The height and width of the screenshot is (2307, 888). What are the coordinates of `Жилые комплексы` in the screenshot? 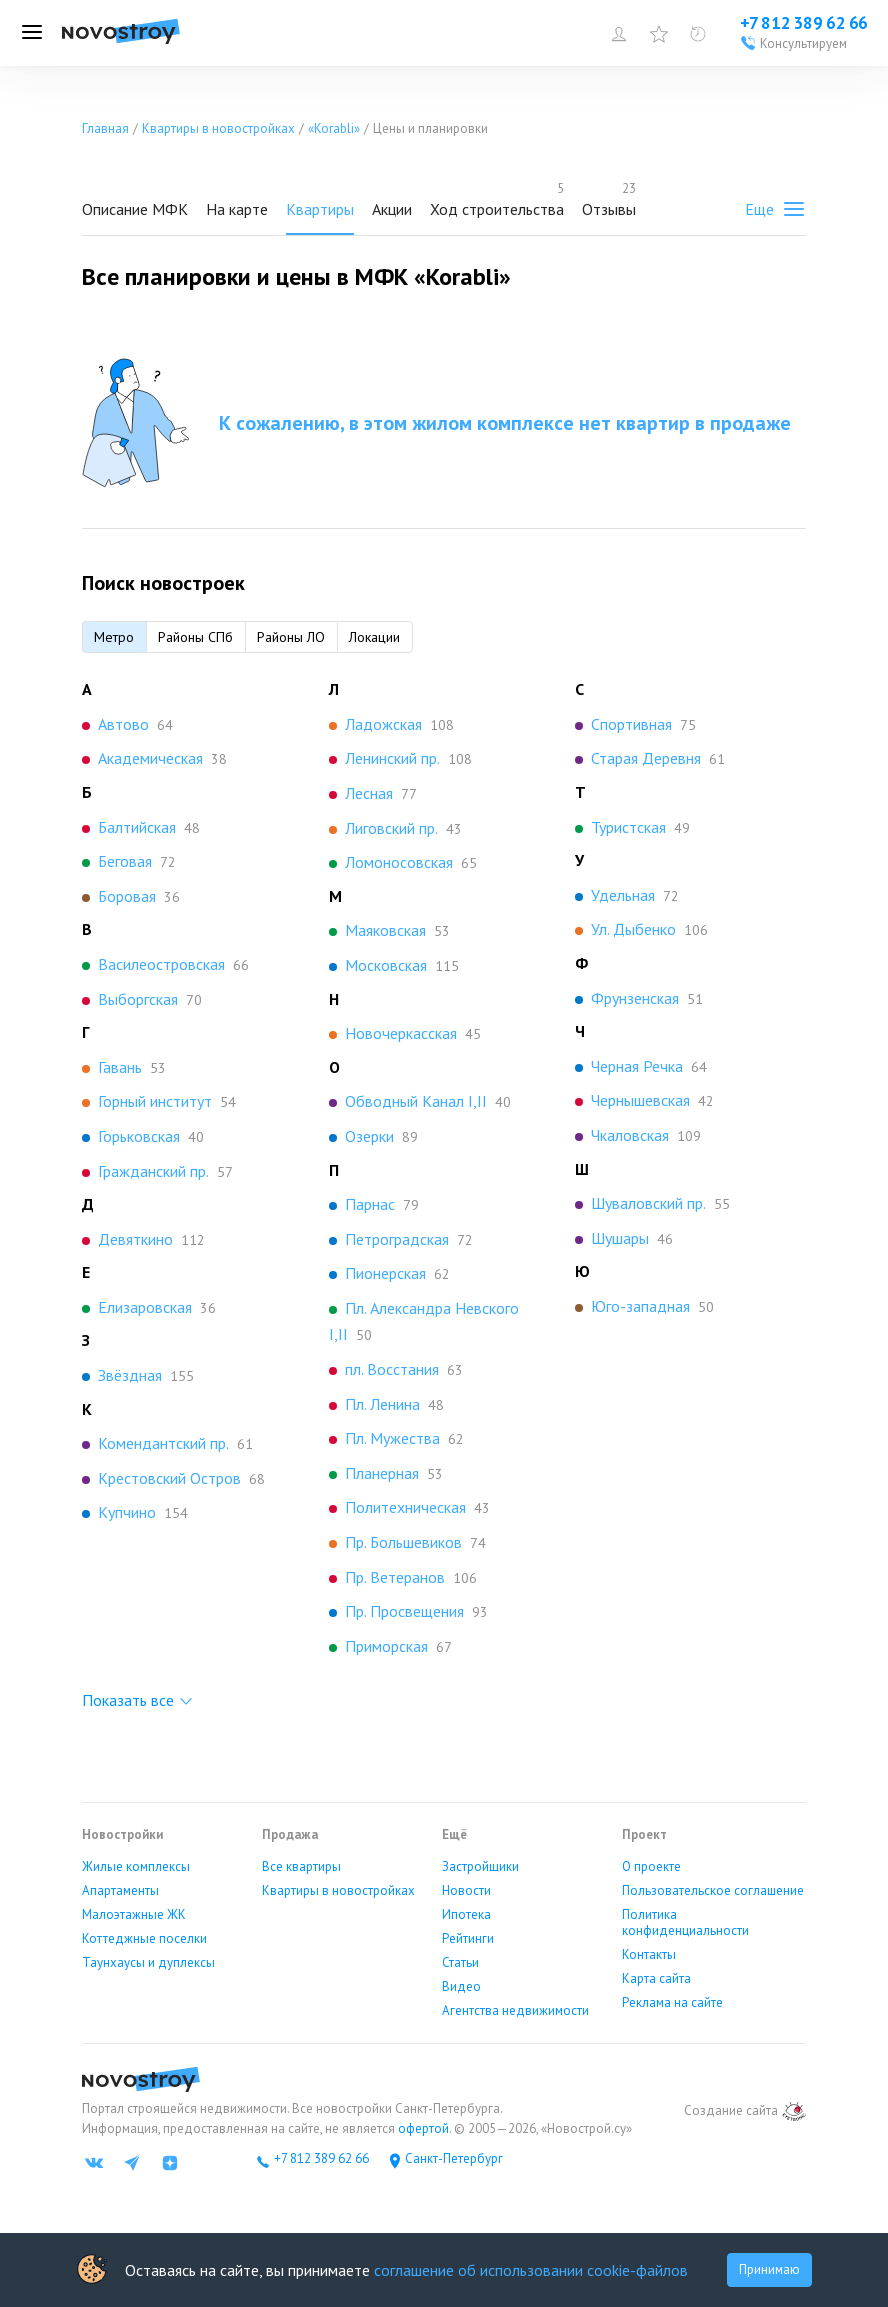 It's located at (136, 1867).